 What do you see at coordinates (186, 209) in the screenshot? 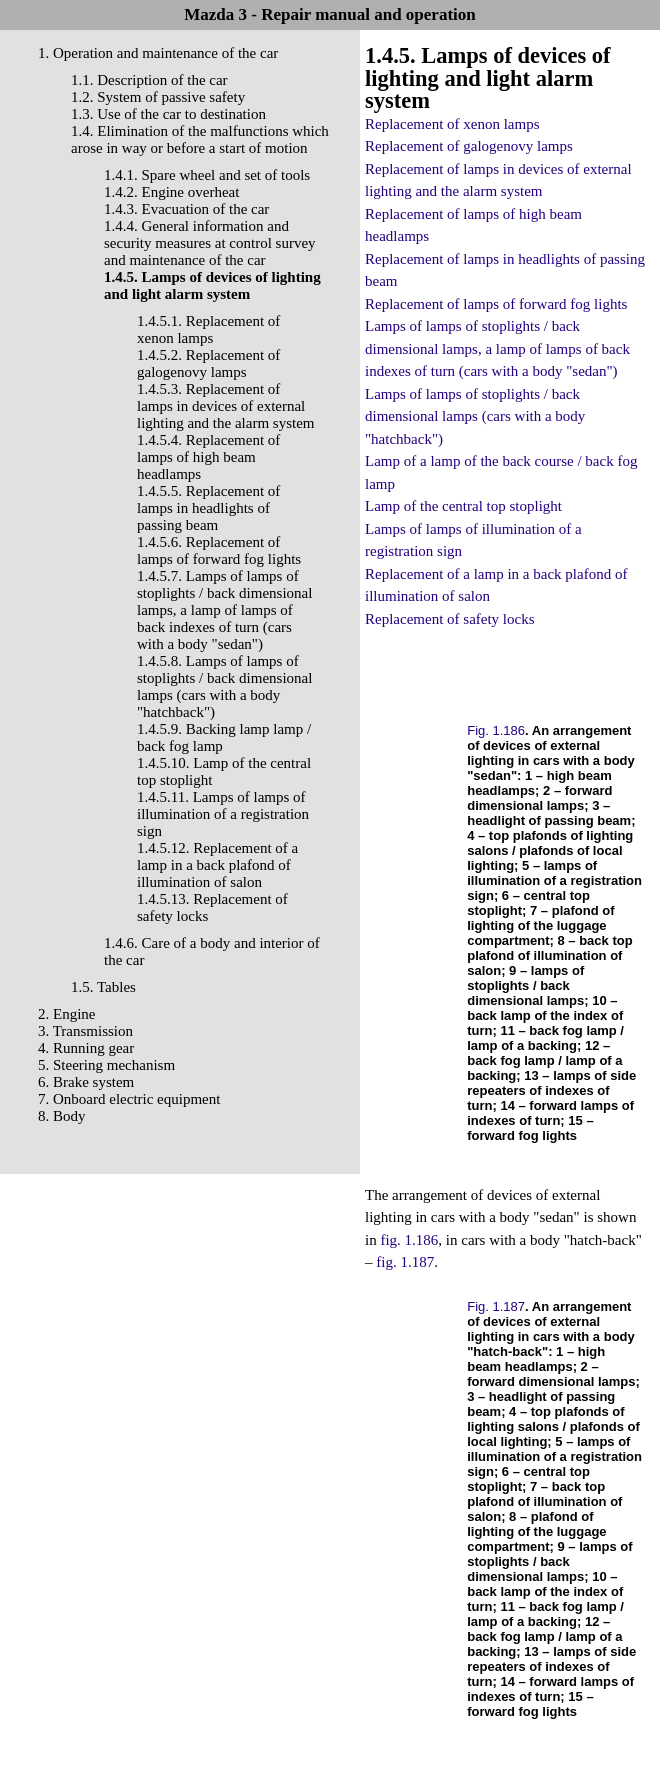
I see `1.4.3. Evacuation of the car` at bounding box center [186, 209].